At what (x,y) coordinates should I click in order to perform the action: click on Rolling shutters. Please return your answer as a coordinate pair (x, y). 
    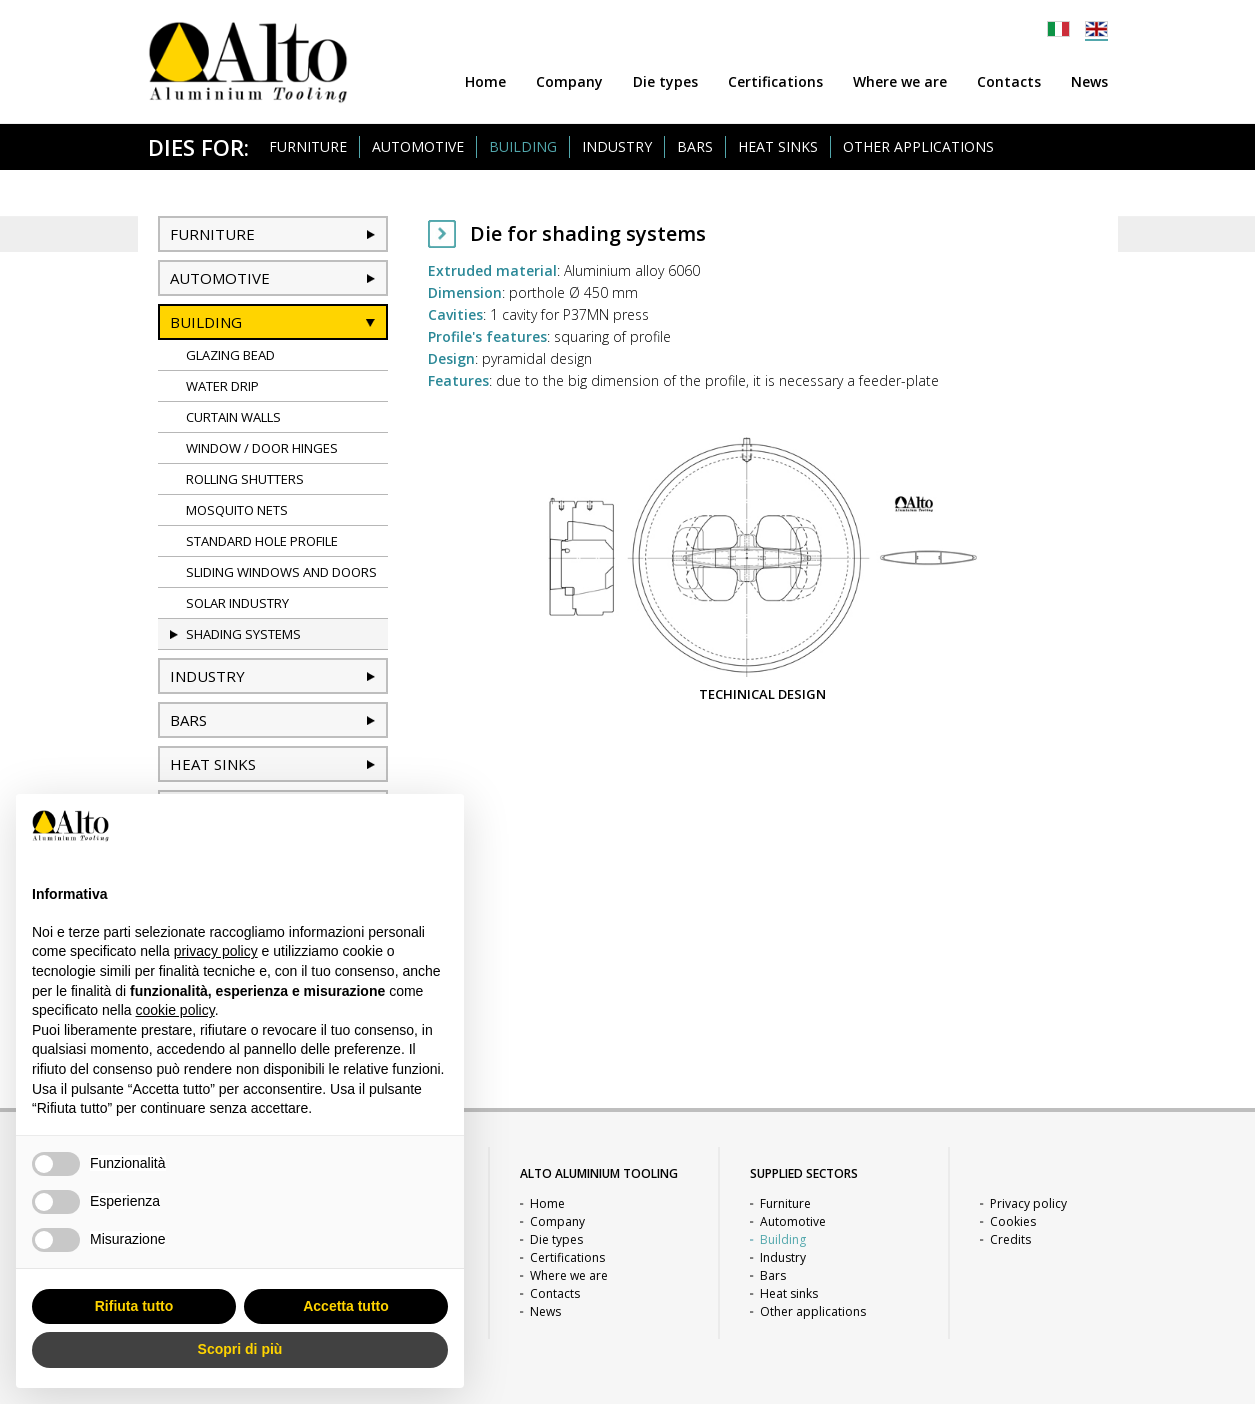
    Looking at the image, I should click on (245, 479).